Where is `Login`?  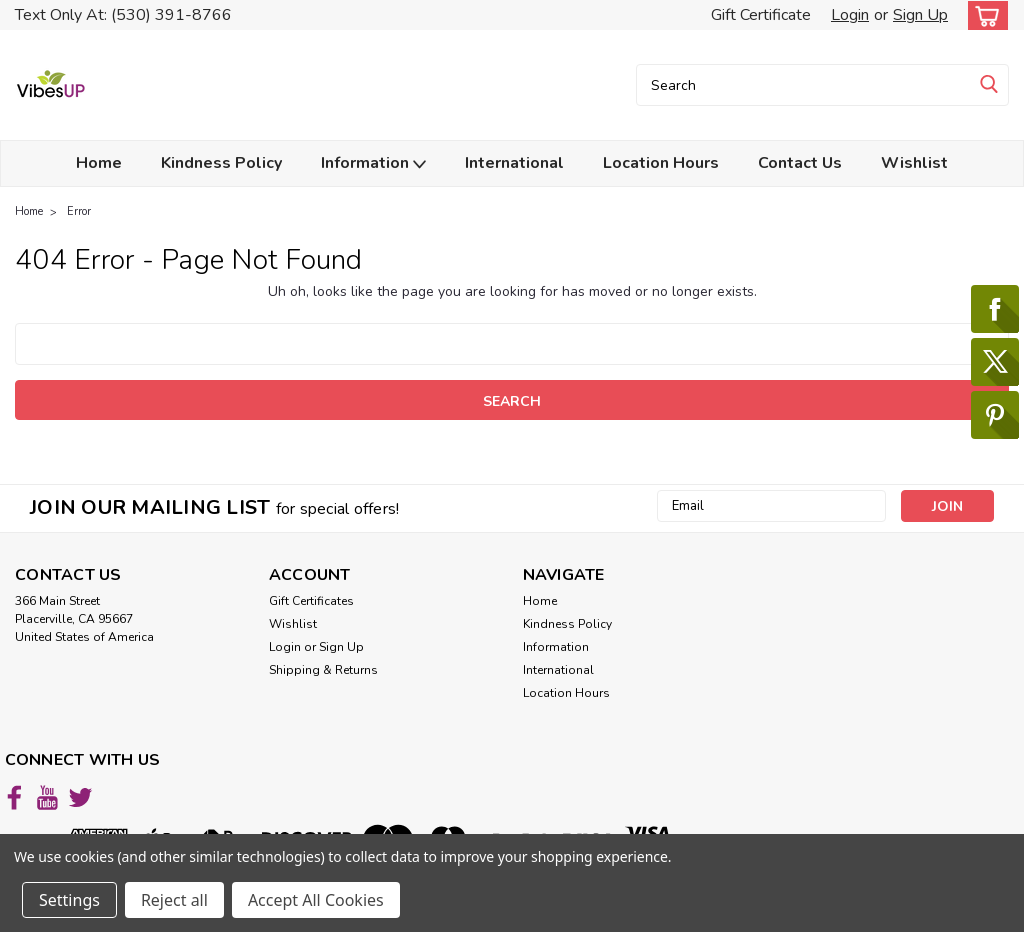 Login is located at coordinates (850, 15).